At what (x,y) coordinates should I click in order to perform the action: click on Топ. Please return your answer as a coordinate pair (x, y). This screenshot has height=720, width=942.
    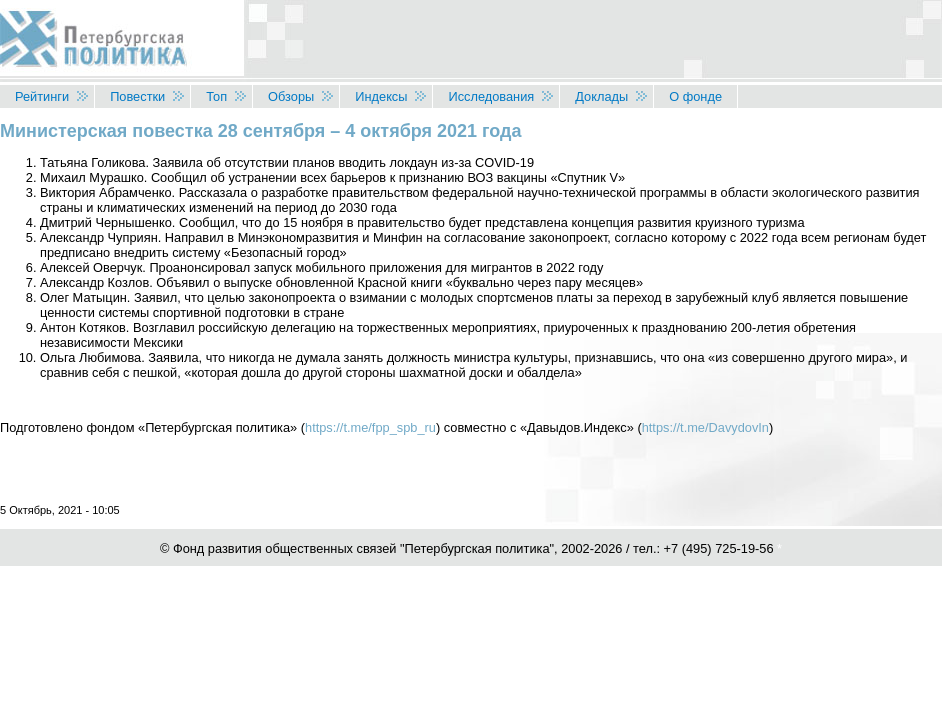
    Looking at the image, I should click on (216, 96).